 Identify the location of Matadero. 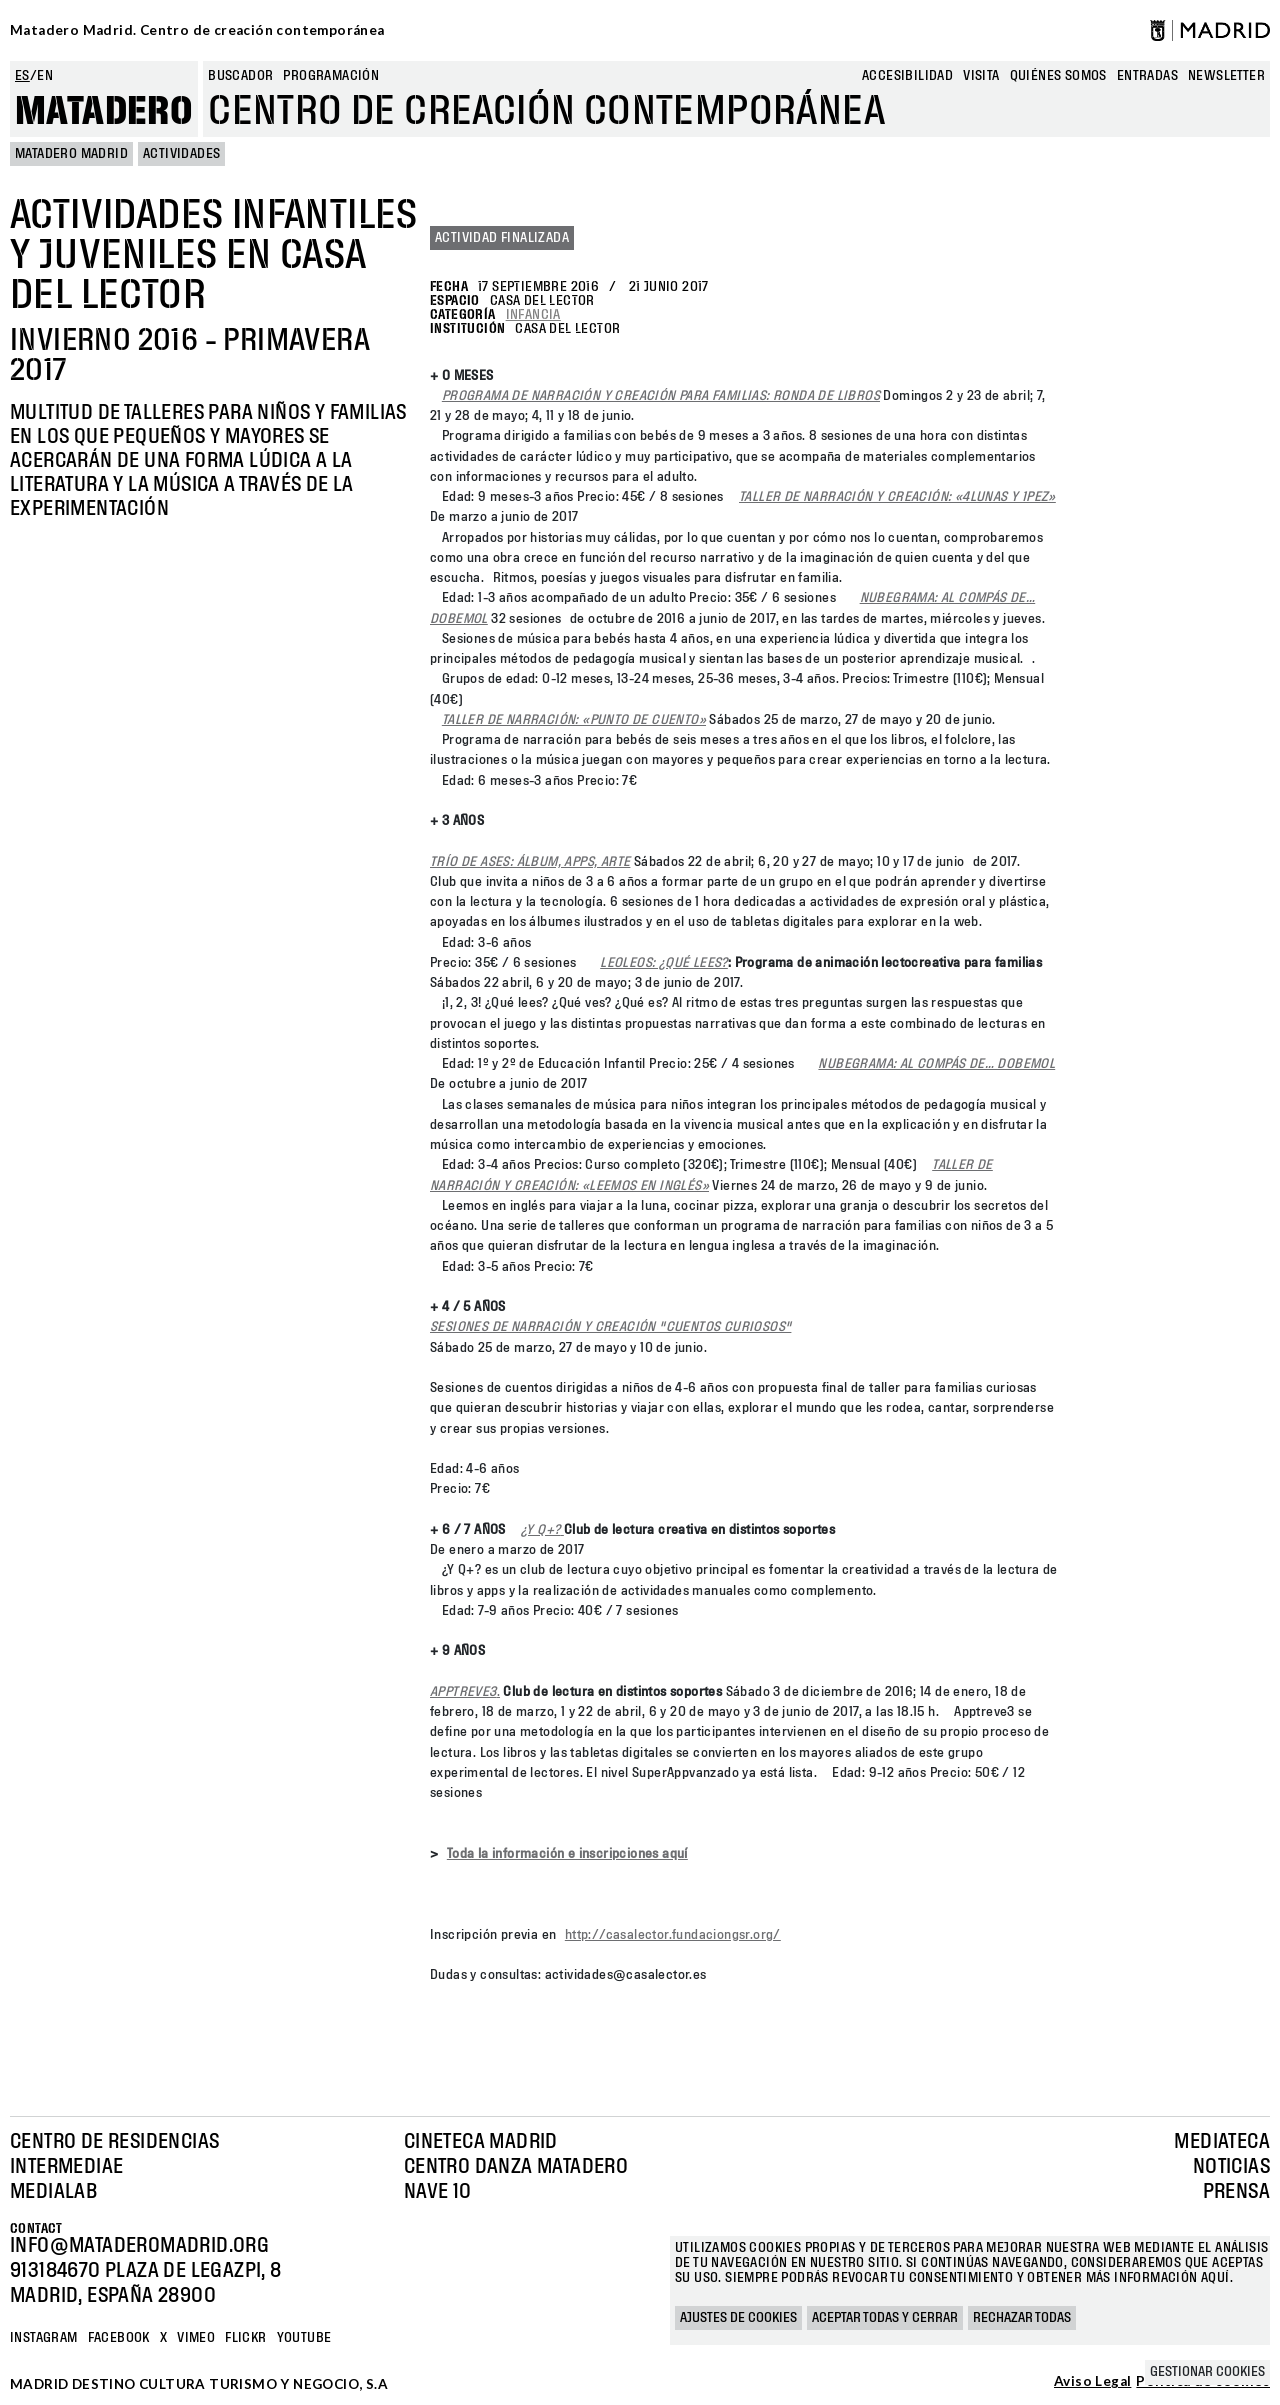
(104, 112).